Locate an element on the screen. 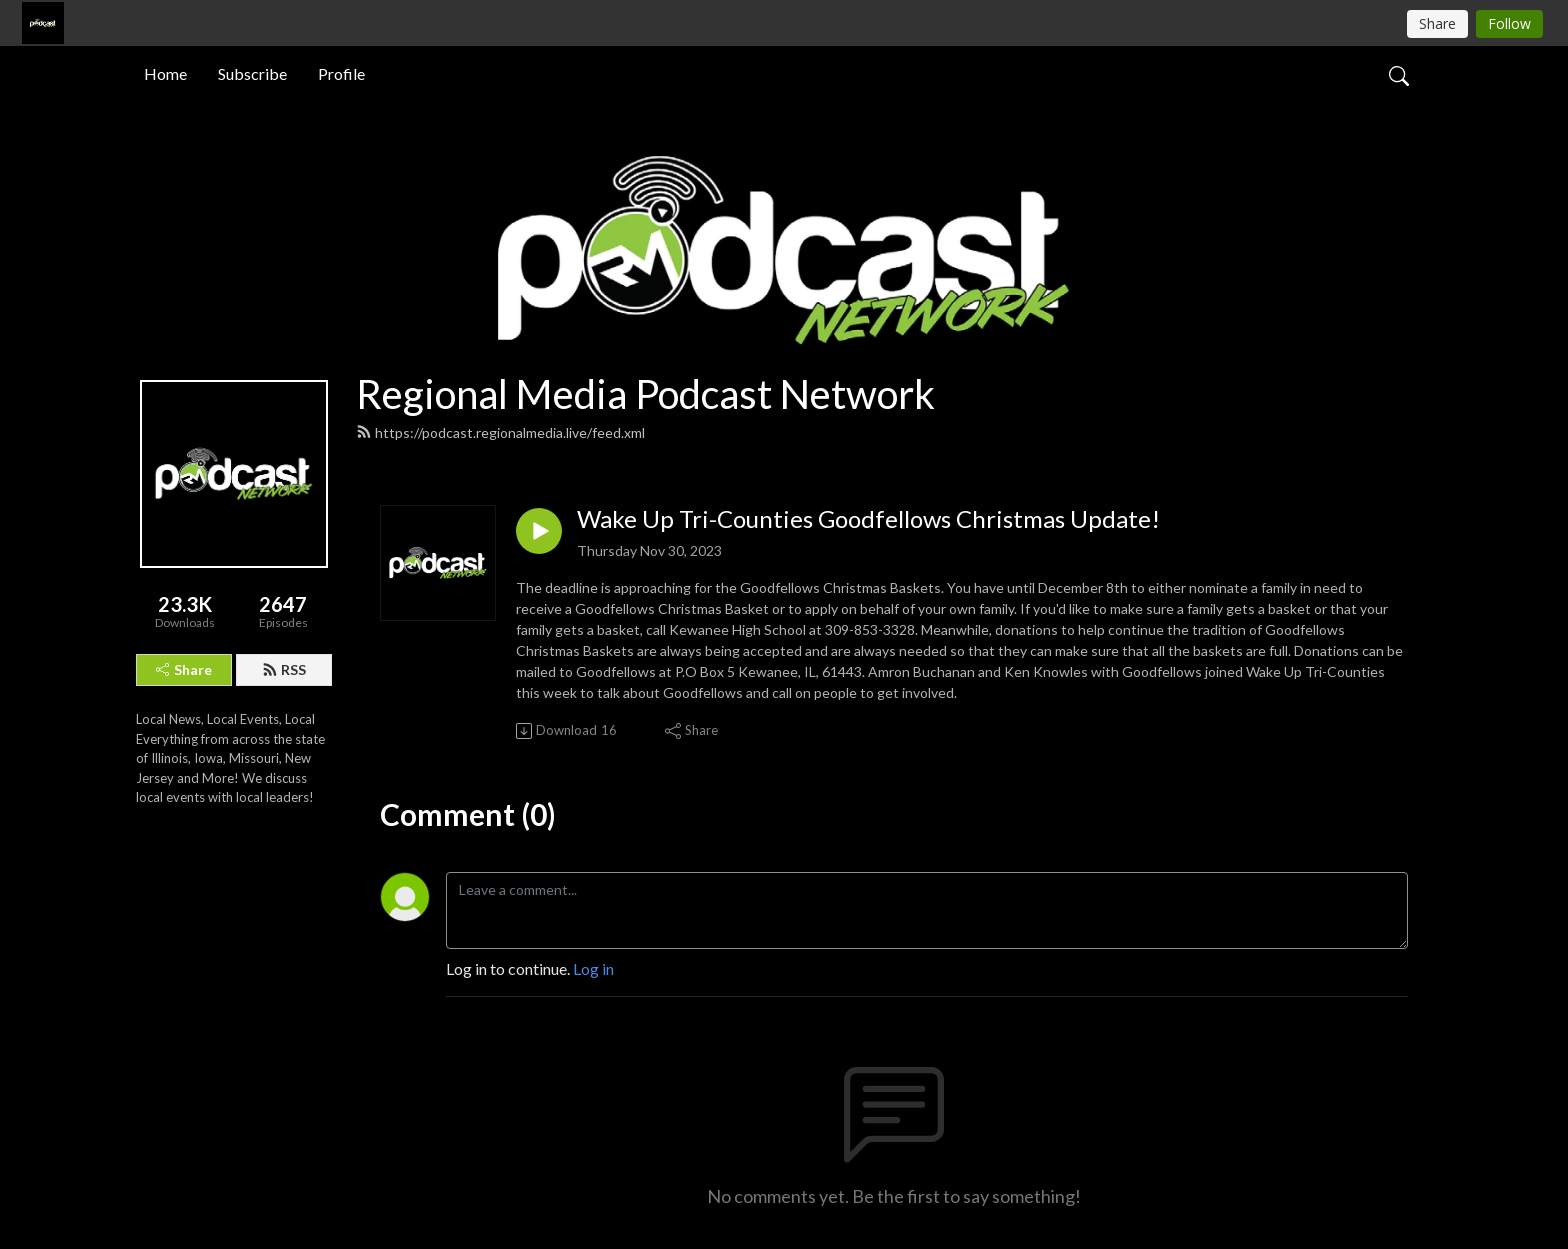  https://podcast.regionalmedia.live/feed.xml is located at coordinates (500, 432).